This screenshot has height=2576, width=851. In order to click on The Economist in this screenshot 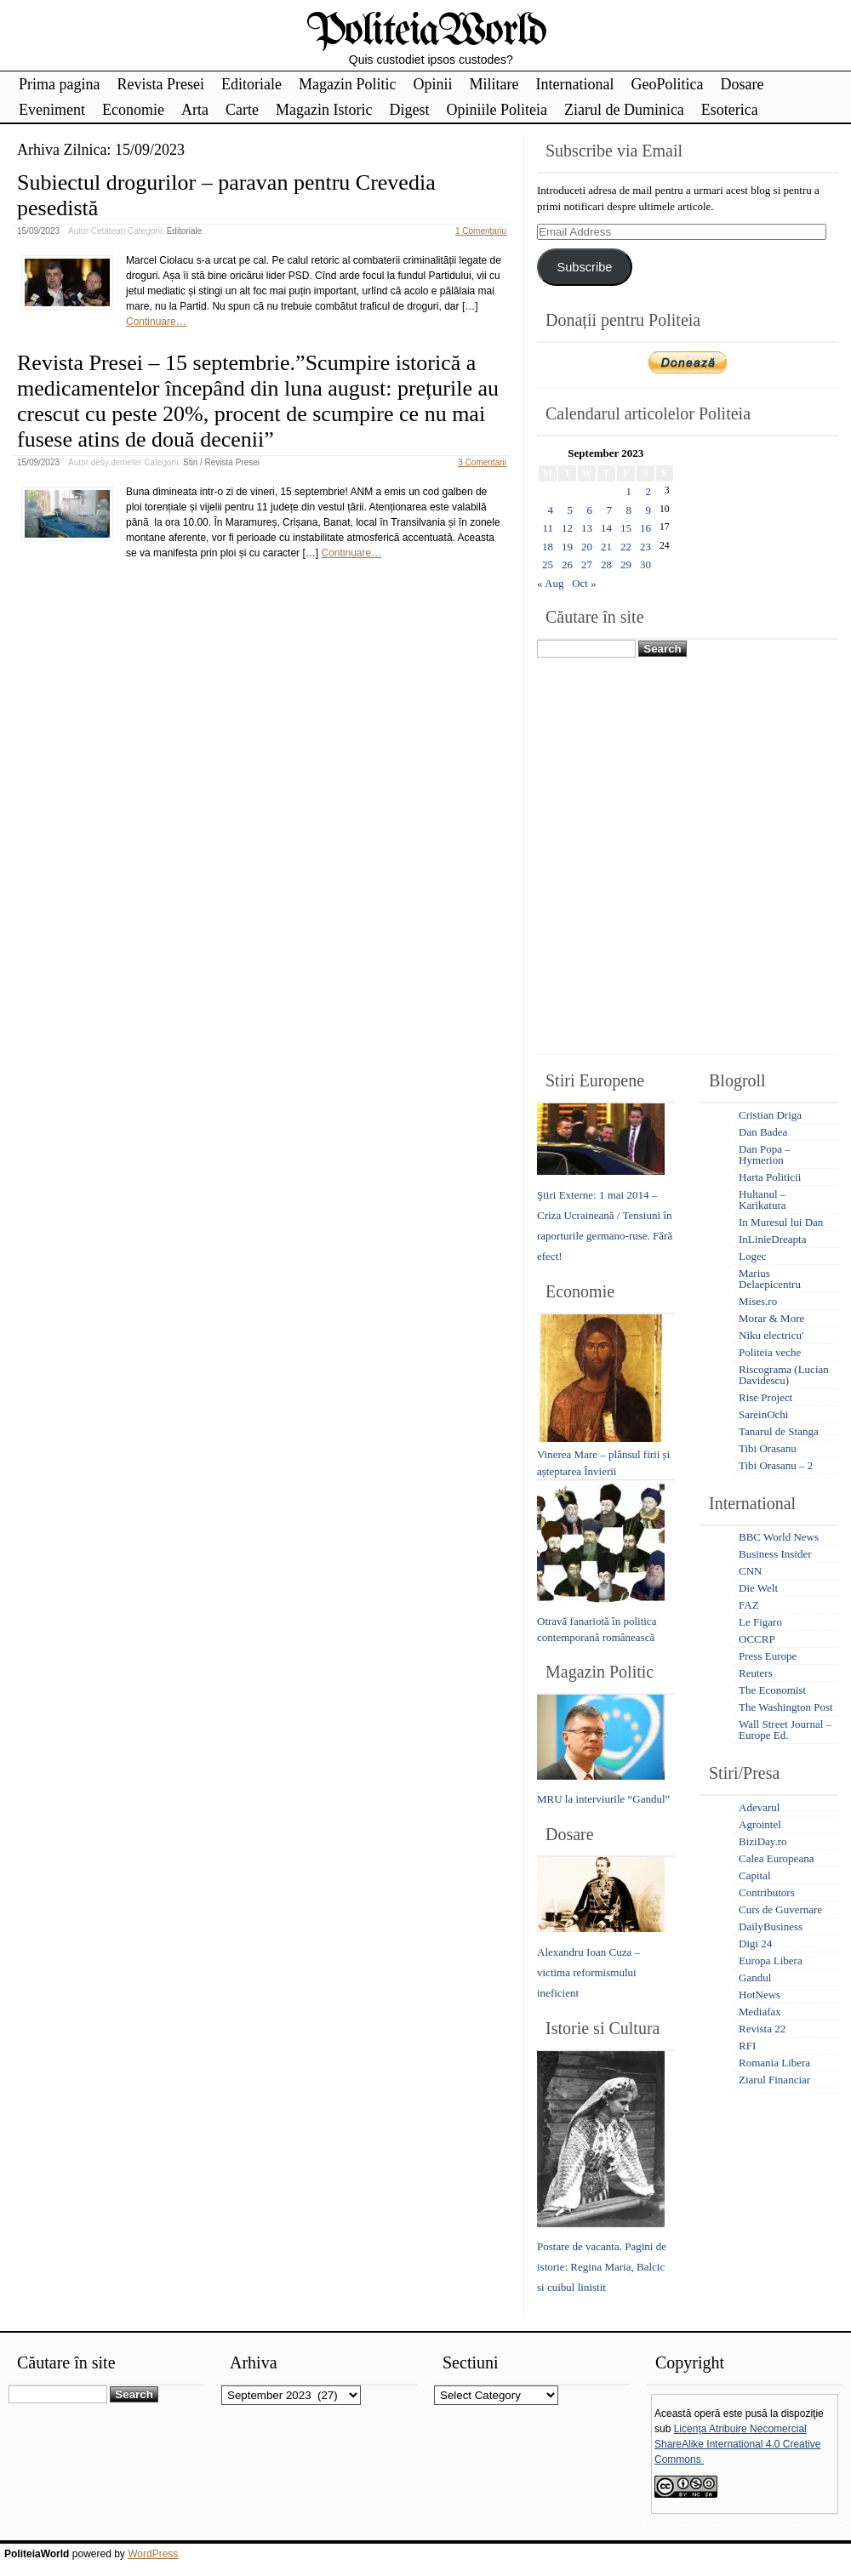, I will do `click(772, 1690)`.